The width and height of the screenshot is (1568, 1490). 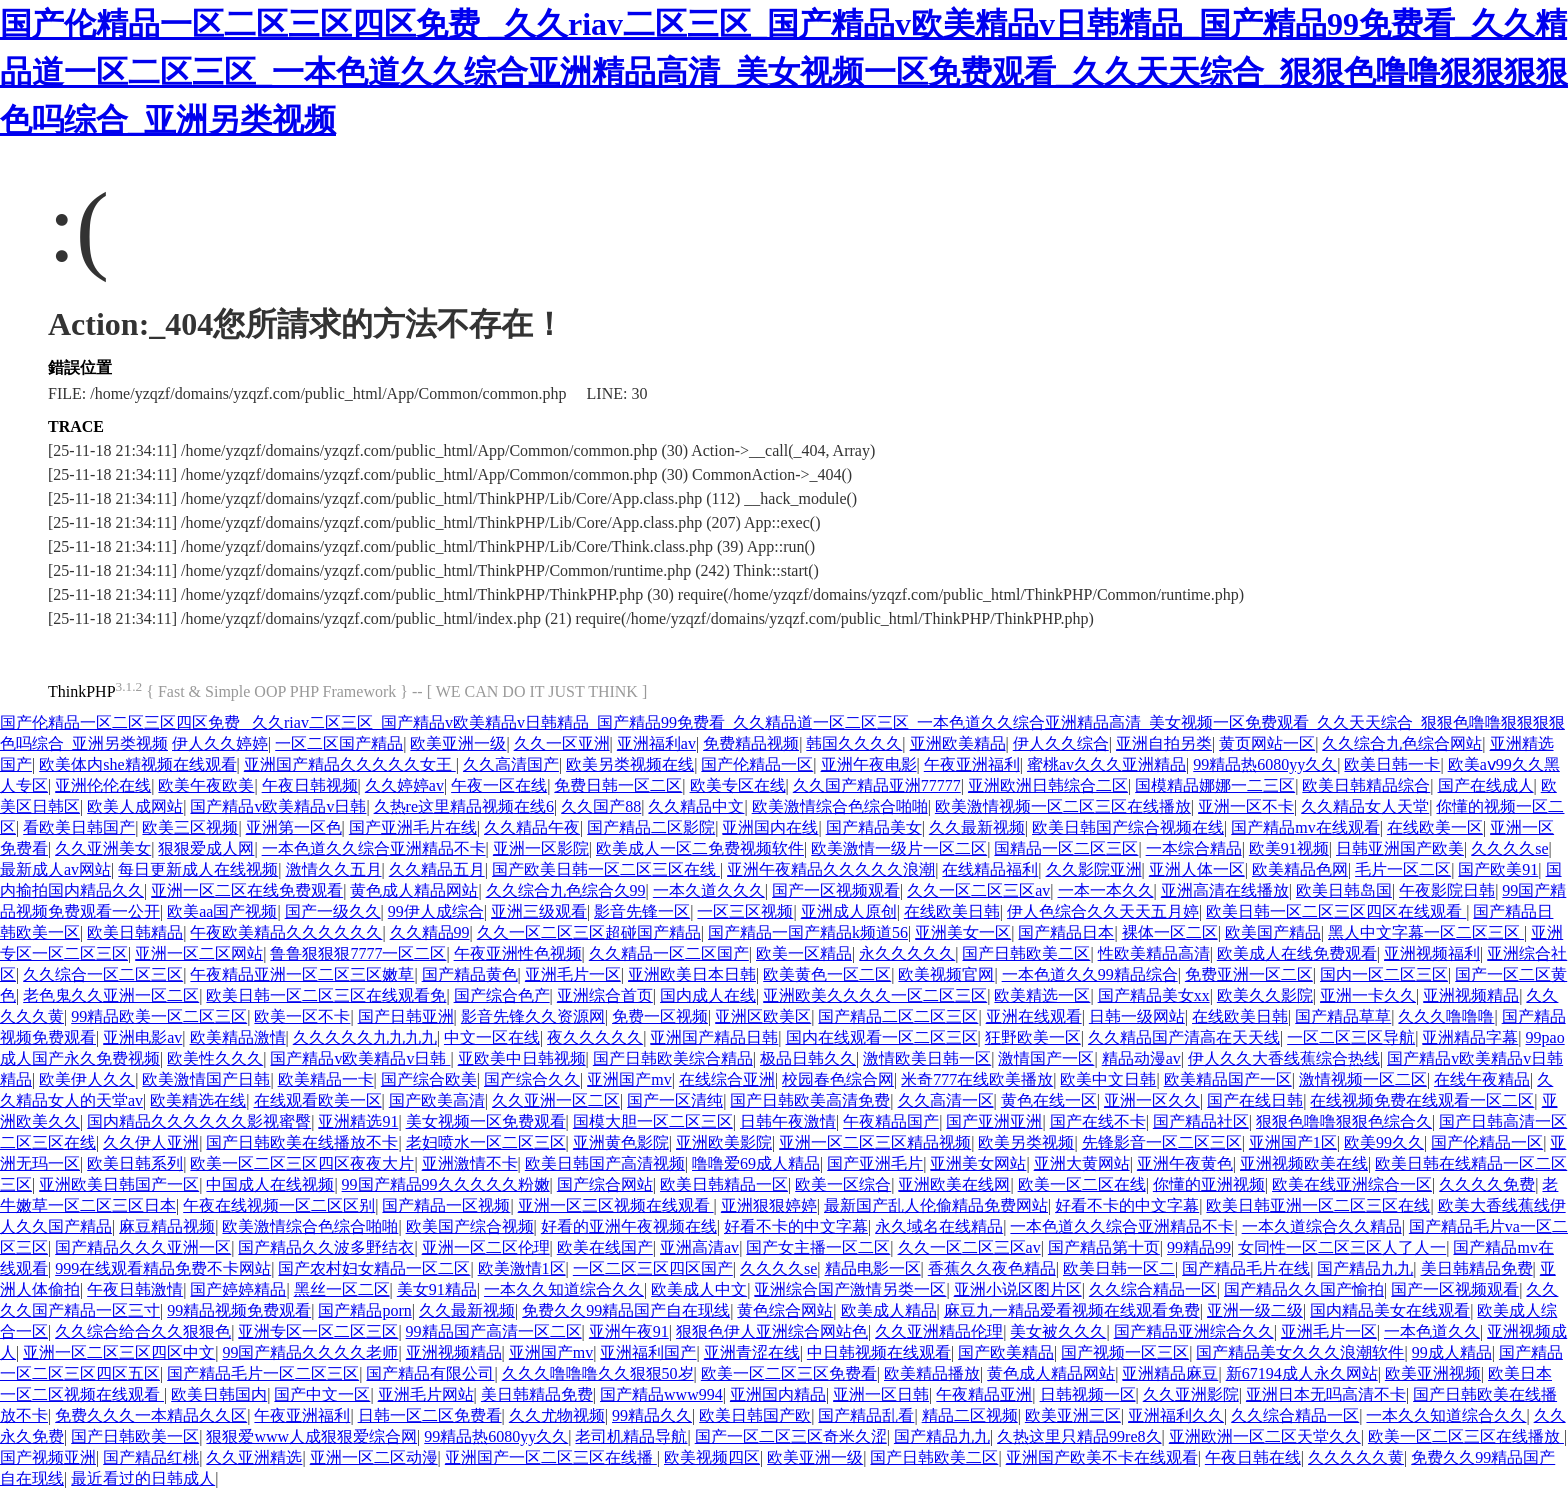 What do you see at coordinates (1336, 911) in the screenshot?
I see `欧美日韩一区二区三区四区在线观看` at bounding box center [1336, 911].